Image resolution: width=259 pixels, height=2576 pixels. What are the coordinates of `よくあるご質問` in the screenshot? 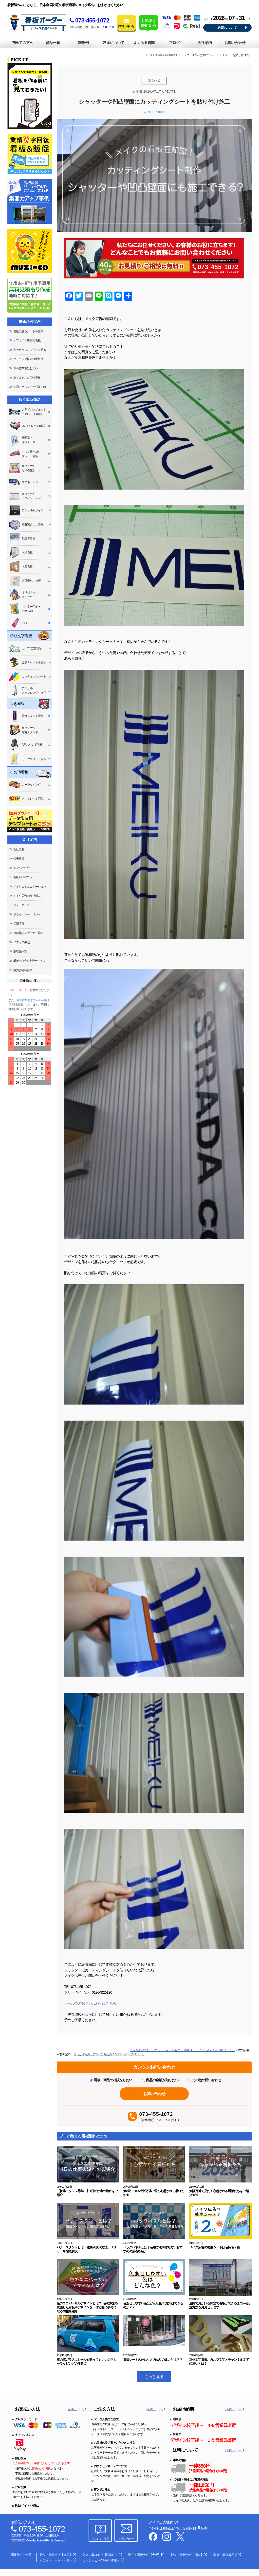 It's located at (100, 2538).